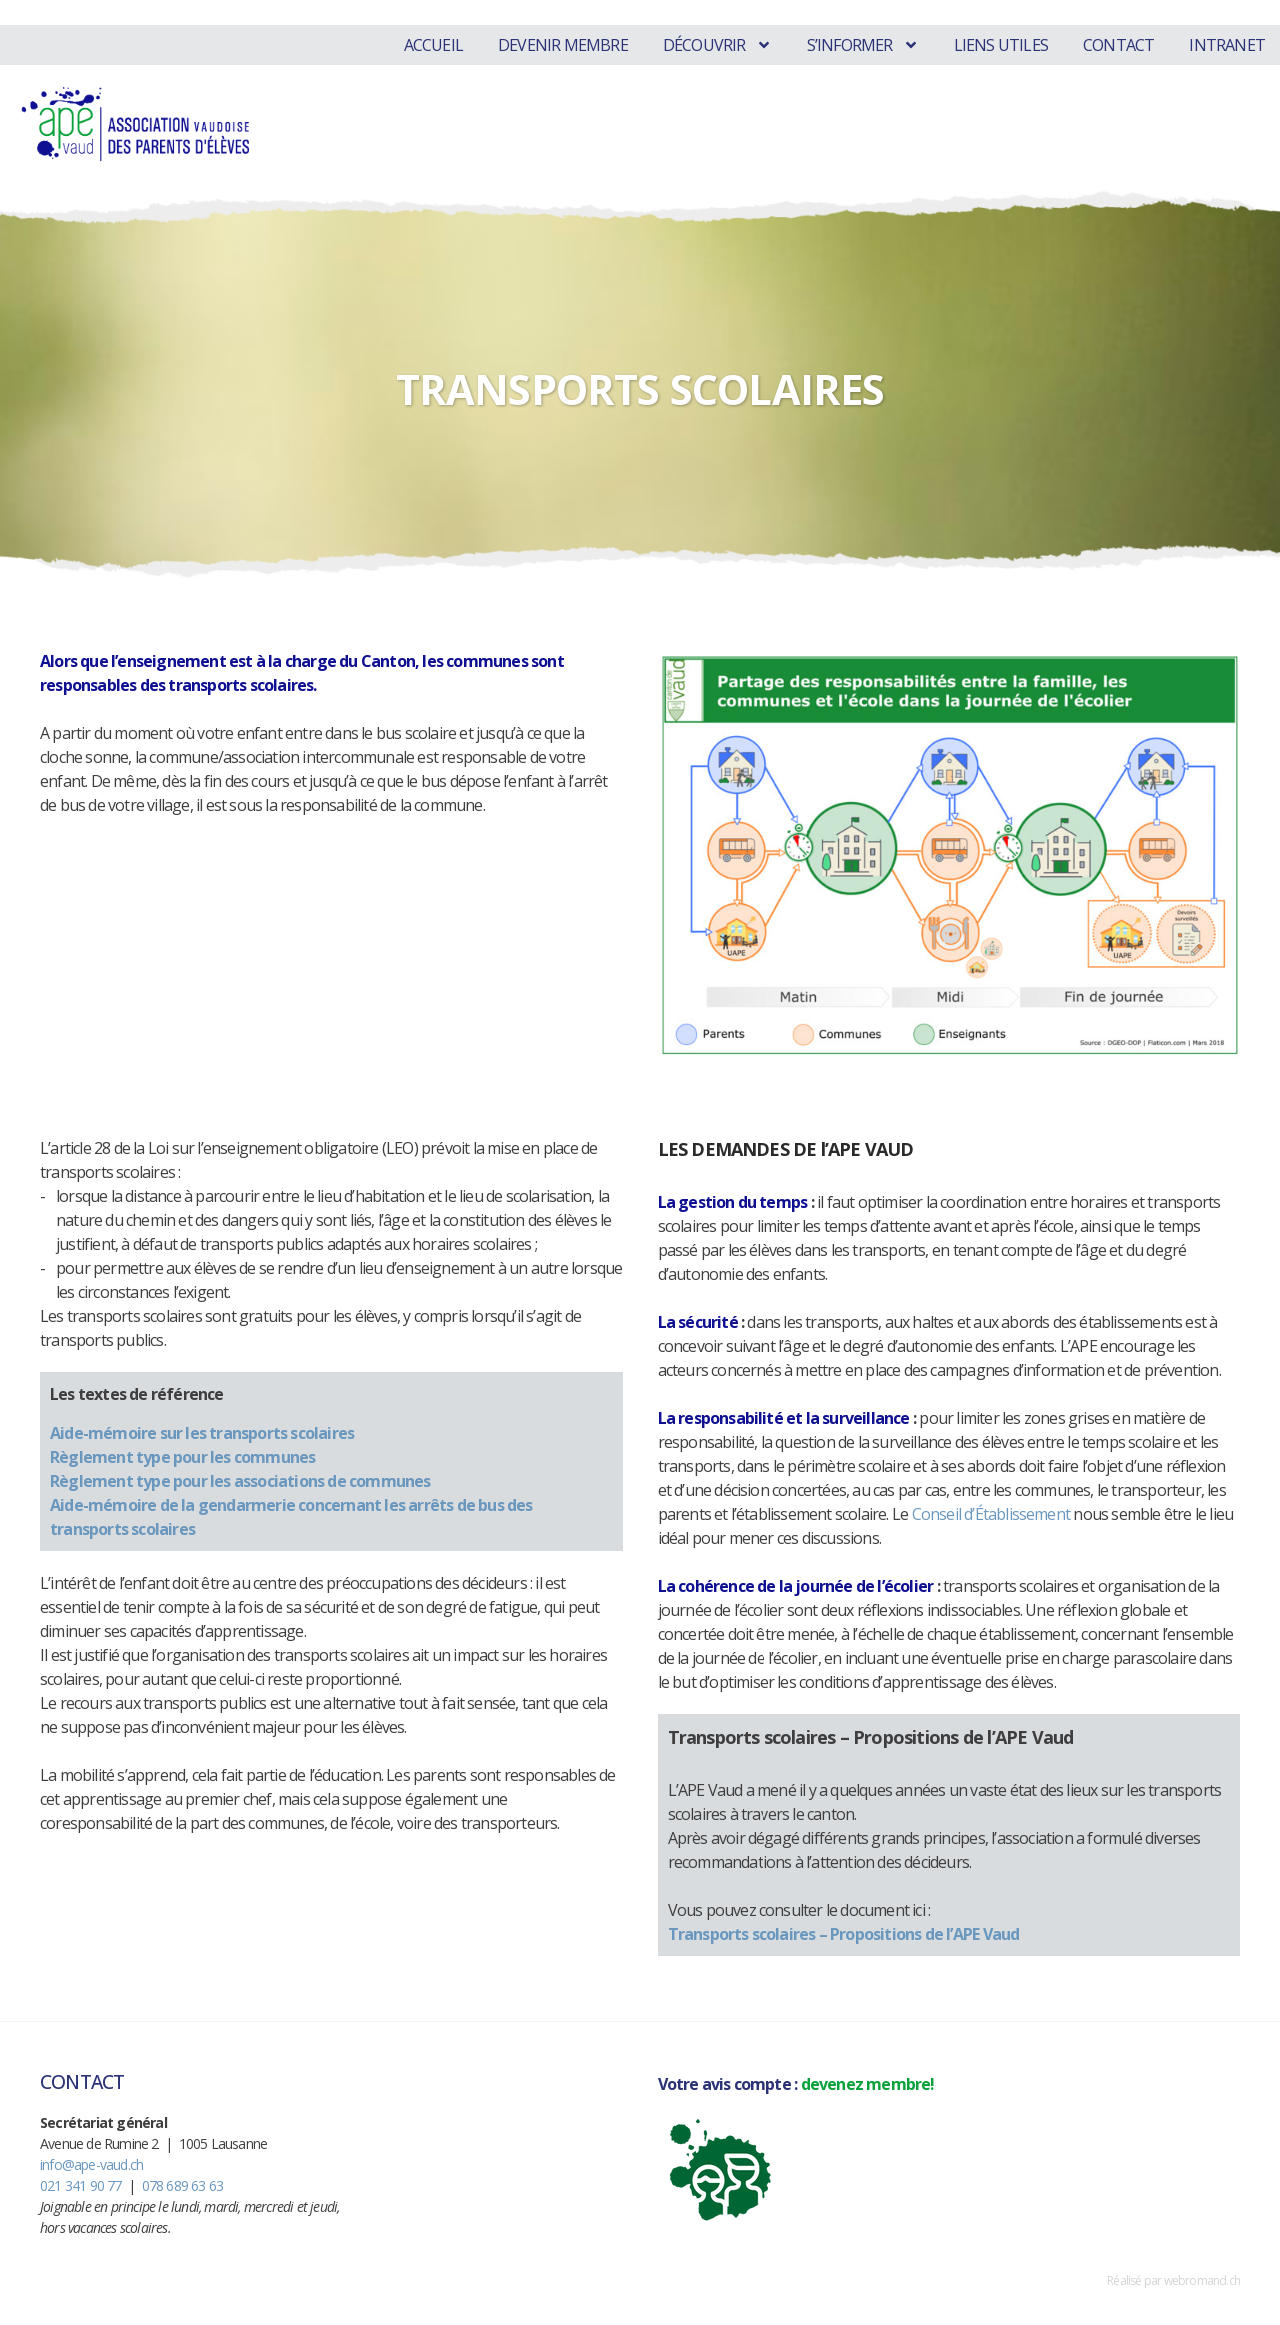 Image resolution: width=1280 pixels, height=2325 pixels. Describe the element at coordinates (717, 45) in the screenshot. I see `Découvrir` at that location.